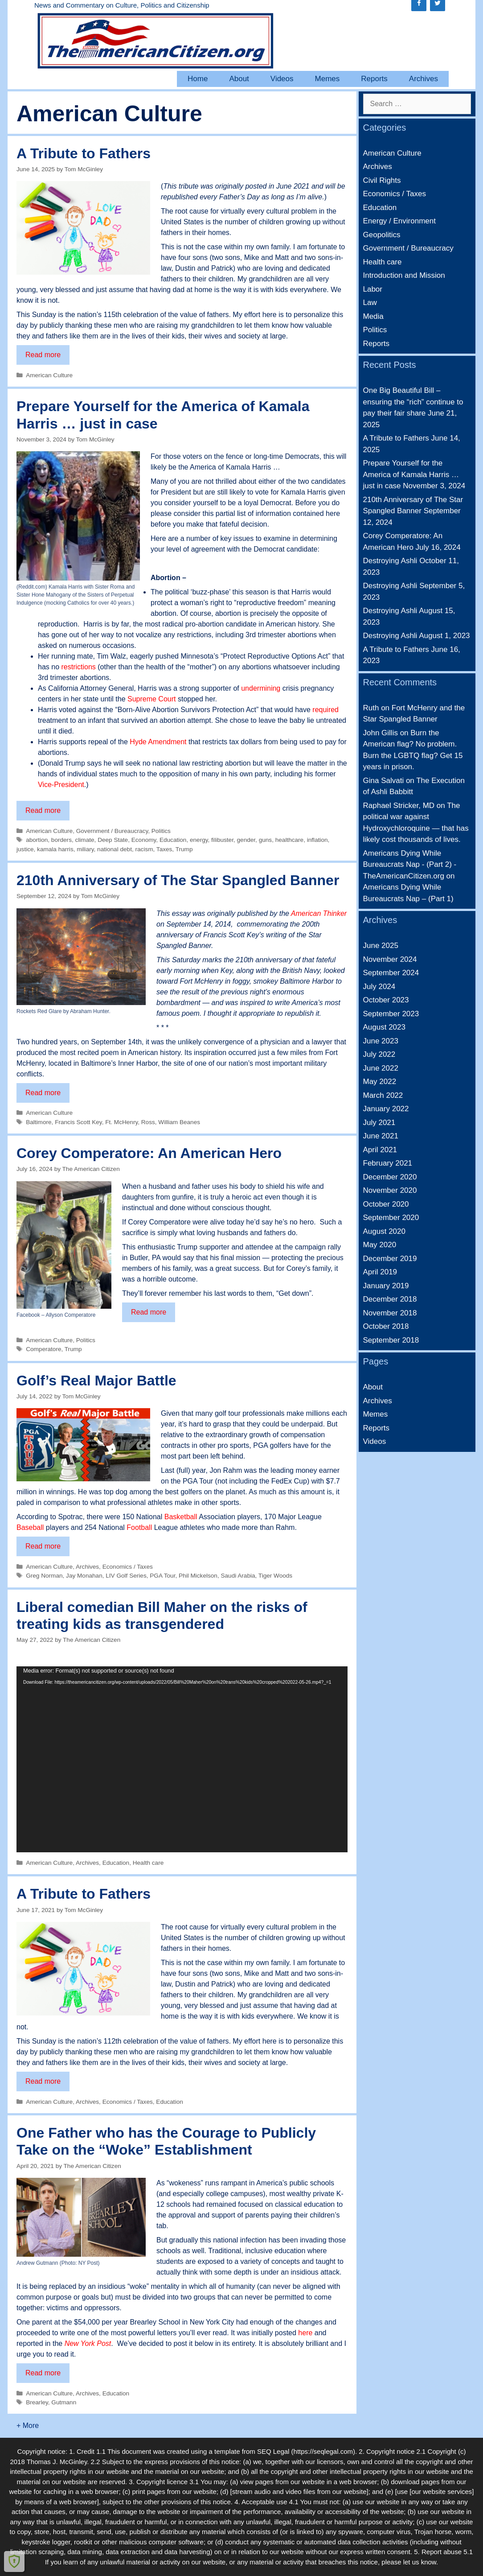  Describe the element at coordinates (390, 1299) in the screenshot. I see `December 2018` at that location.